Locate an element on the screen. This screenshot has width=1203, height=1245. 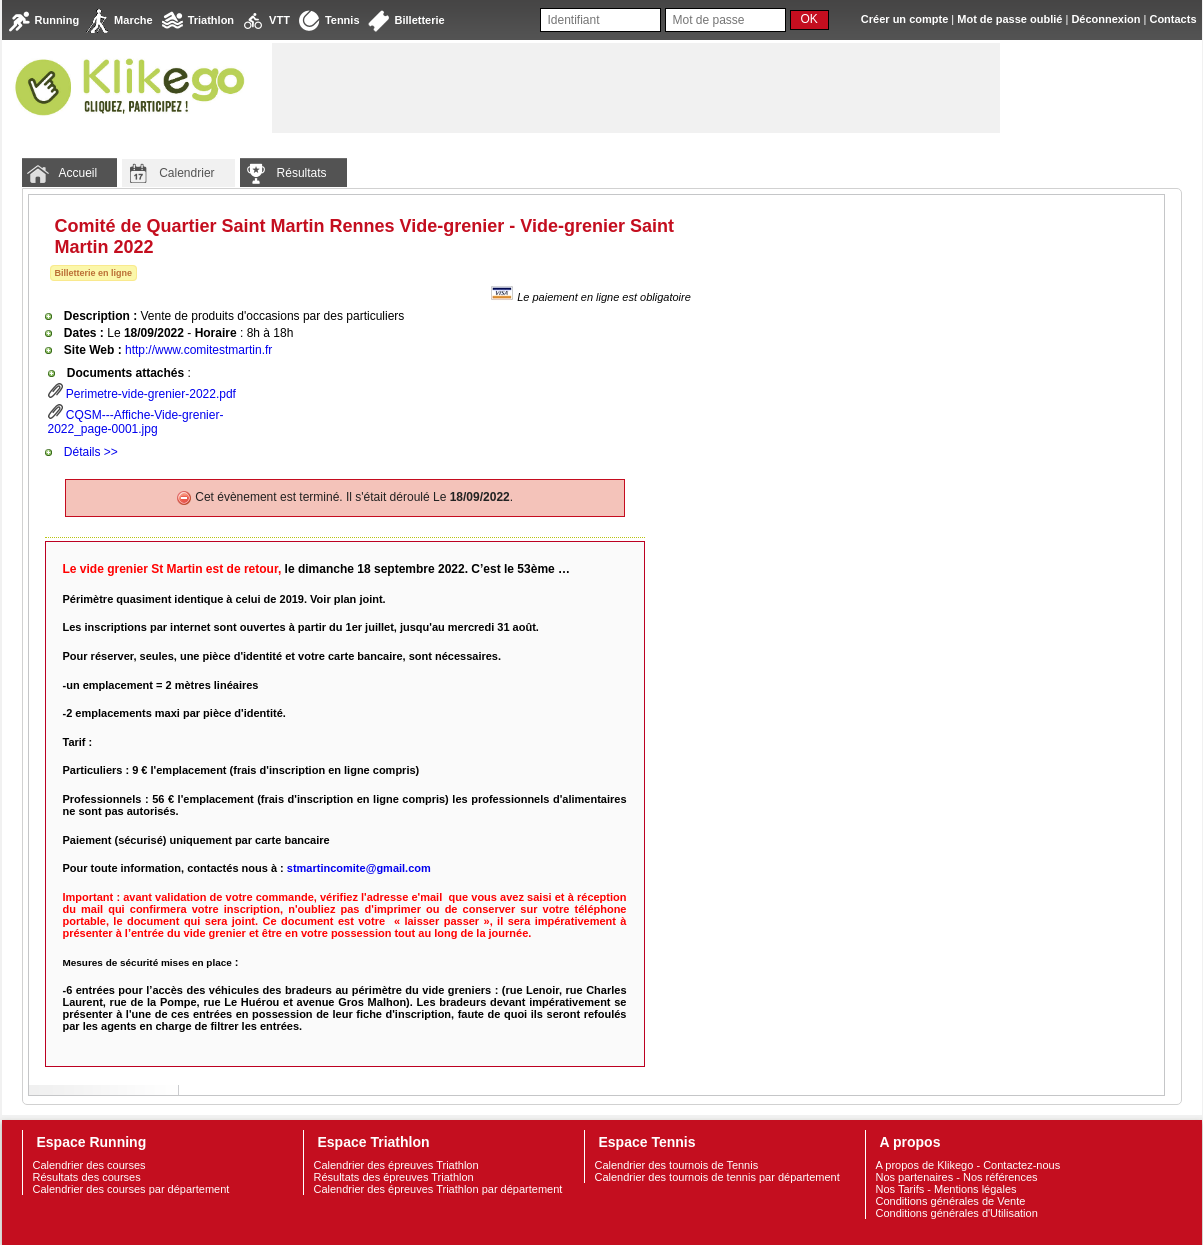
Calendrier des tournois de tennis par département is located at coordinates (717, 1177).